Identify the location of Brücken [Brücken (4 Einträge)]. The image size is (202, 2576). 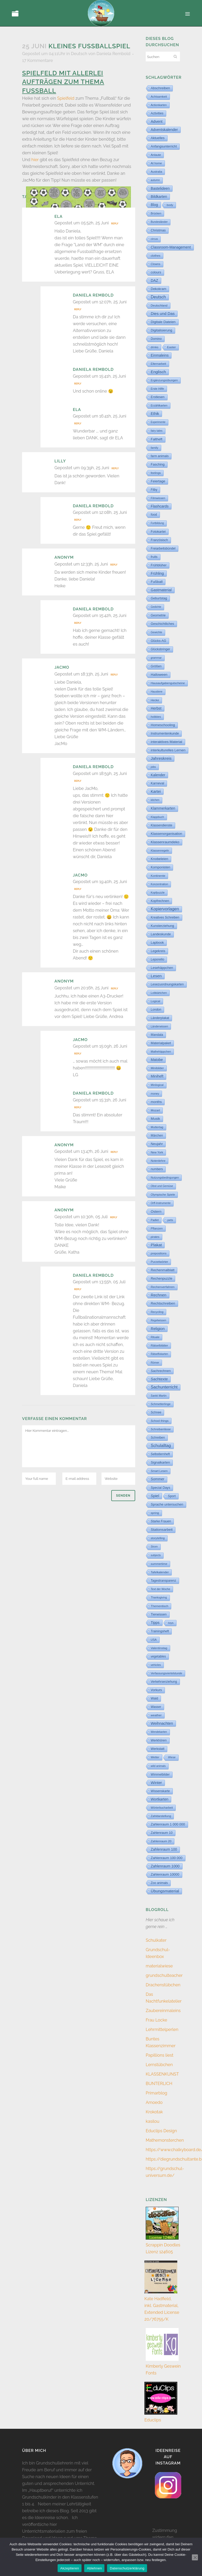
(156, 213).